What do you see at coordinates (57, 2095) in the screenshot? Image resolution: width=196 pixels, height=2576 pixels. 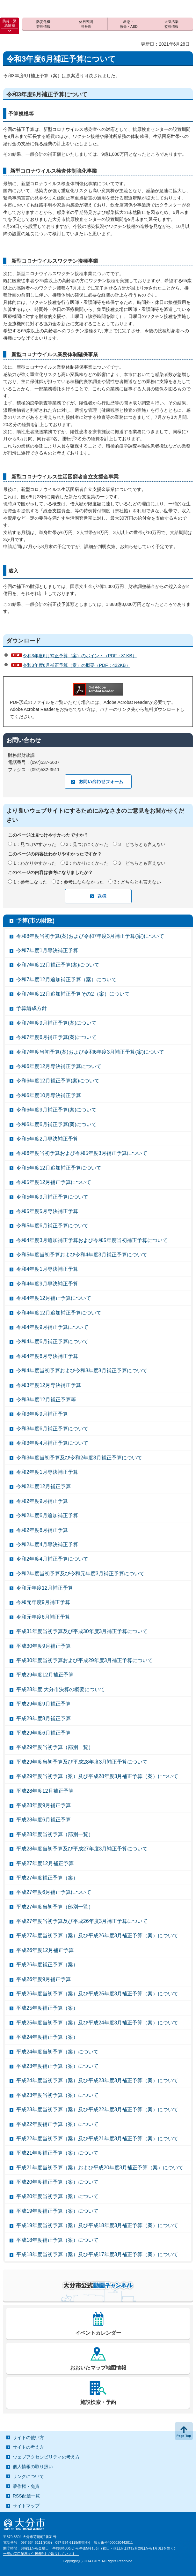 I see `平成23年度当初予算（案）について` at bounding box center [57, 2095].